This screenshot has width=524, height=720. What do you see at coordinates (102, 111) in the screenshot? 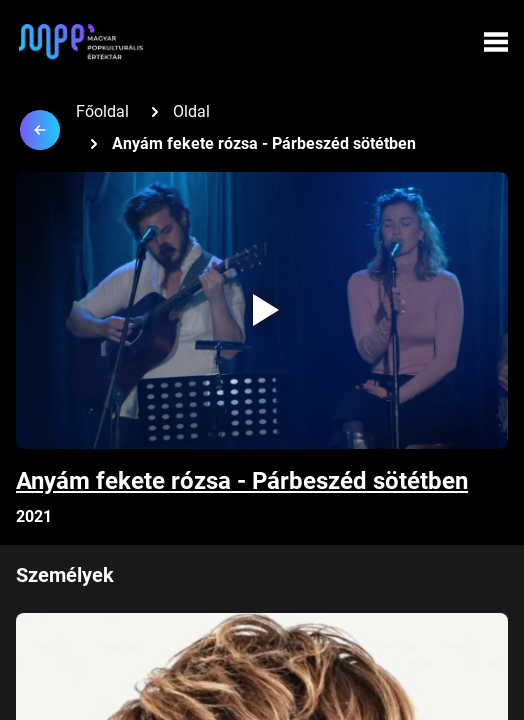
I see `Főoldal` at bounding box center [102, 111].